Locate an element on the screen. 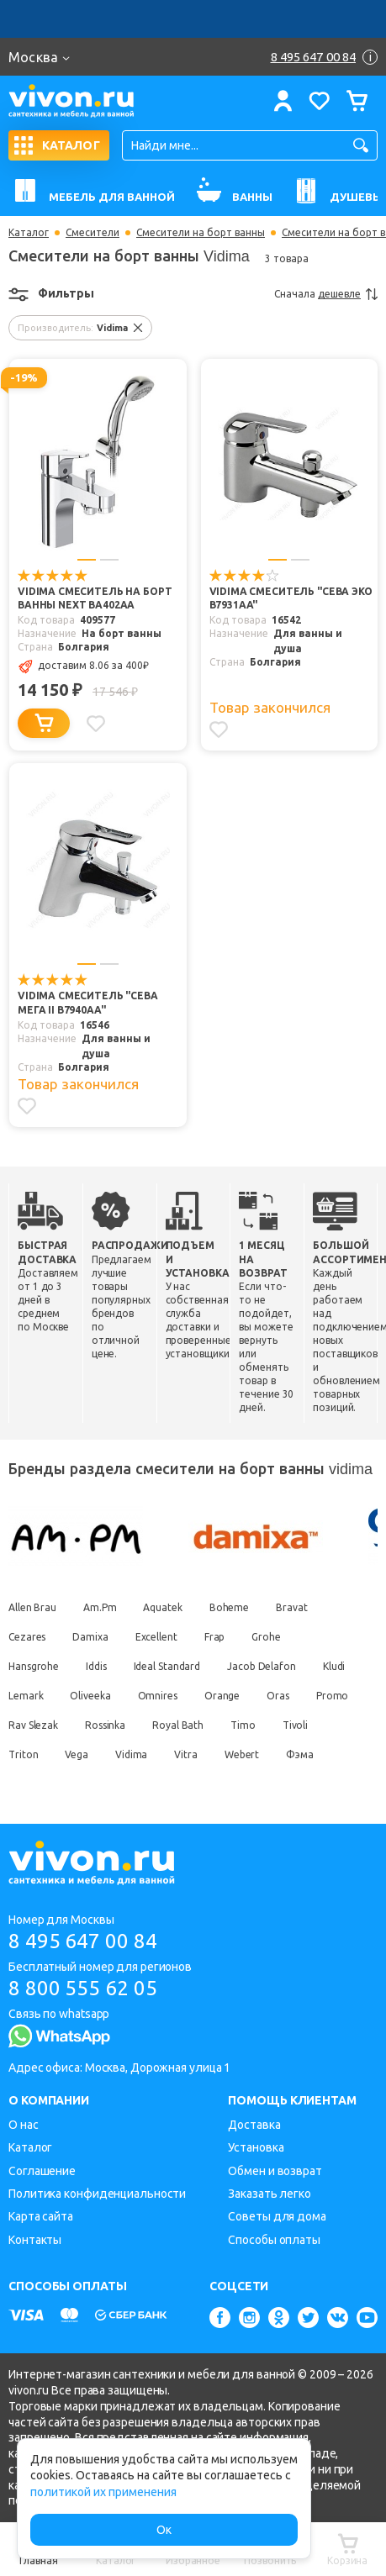 This screenshot has width=386, height=2576. Boheme is located at coordinates (229, 1608).